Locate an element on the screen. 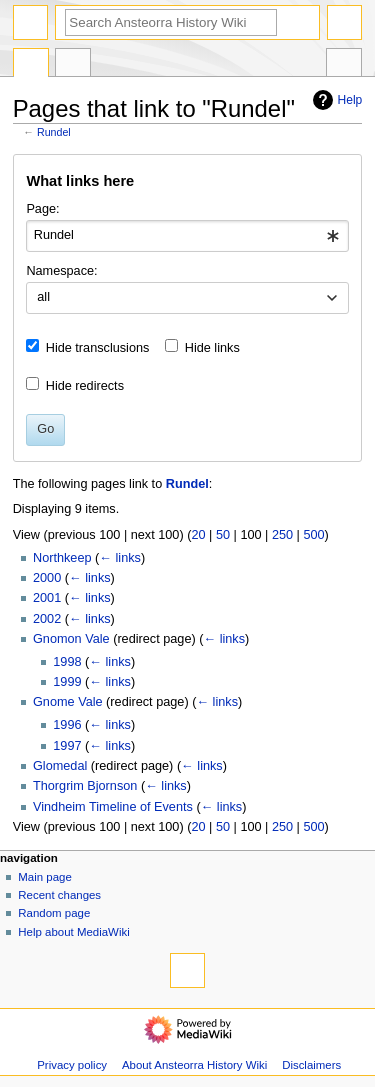  ← links is located at coordinates (120, 558).